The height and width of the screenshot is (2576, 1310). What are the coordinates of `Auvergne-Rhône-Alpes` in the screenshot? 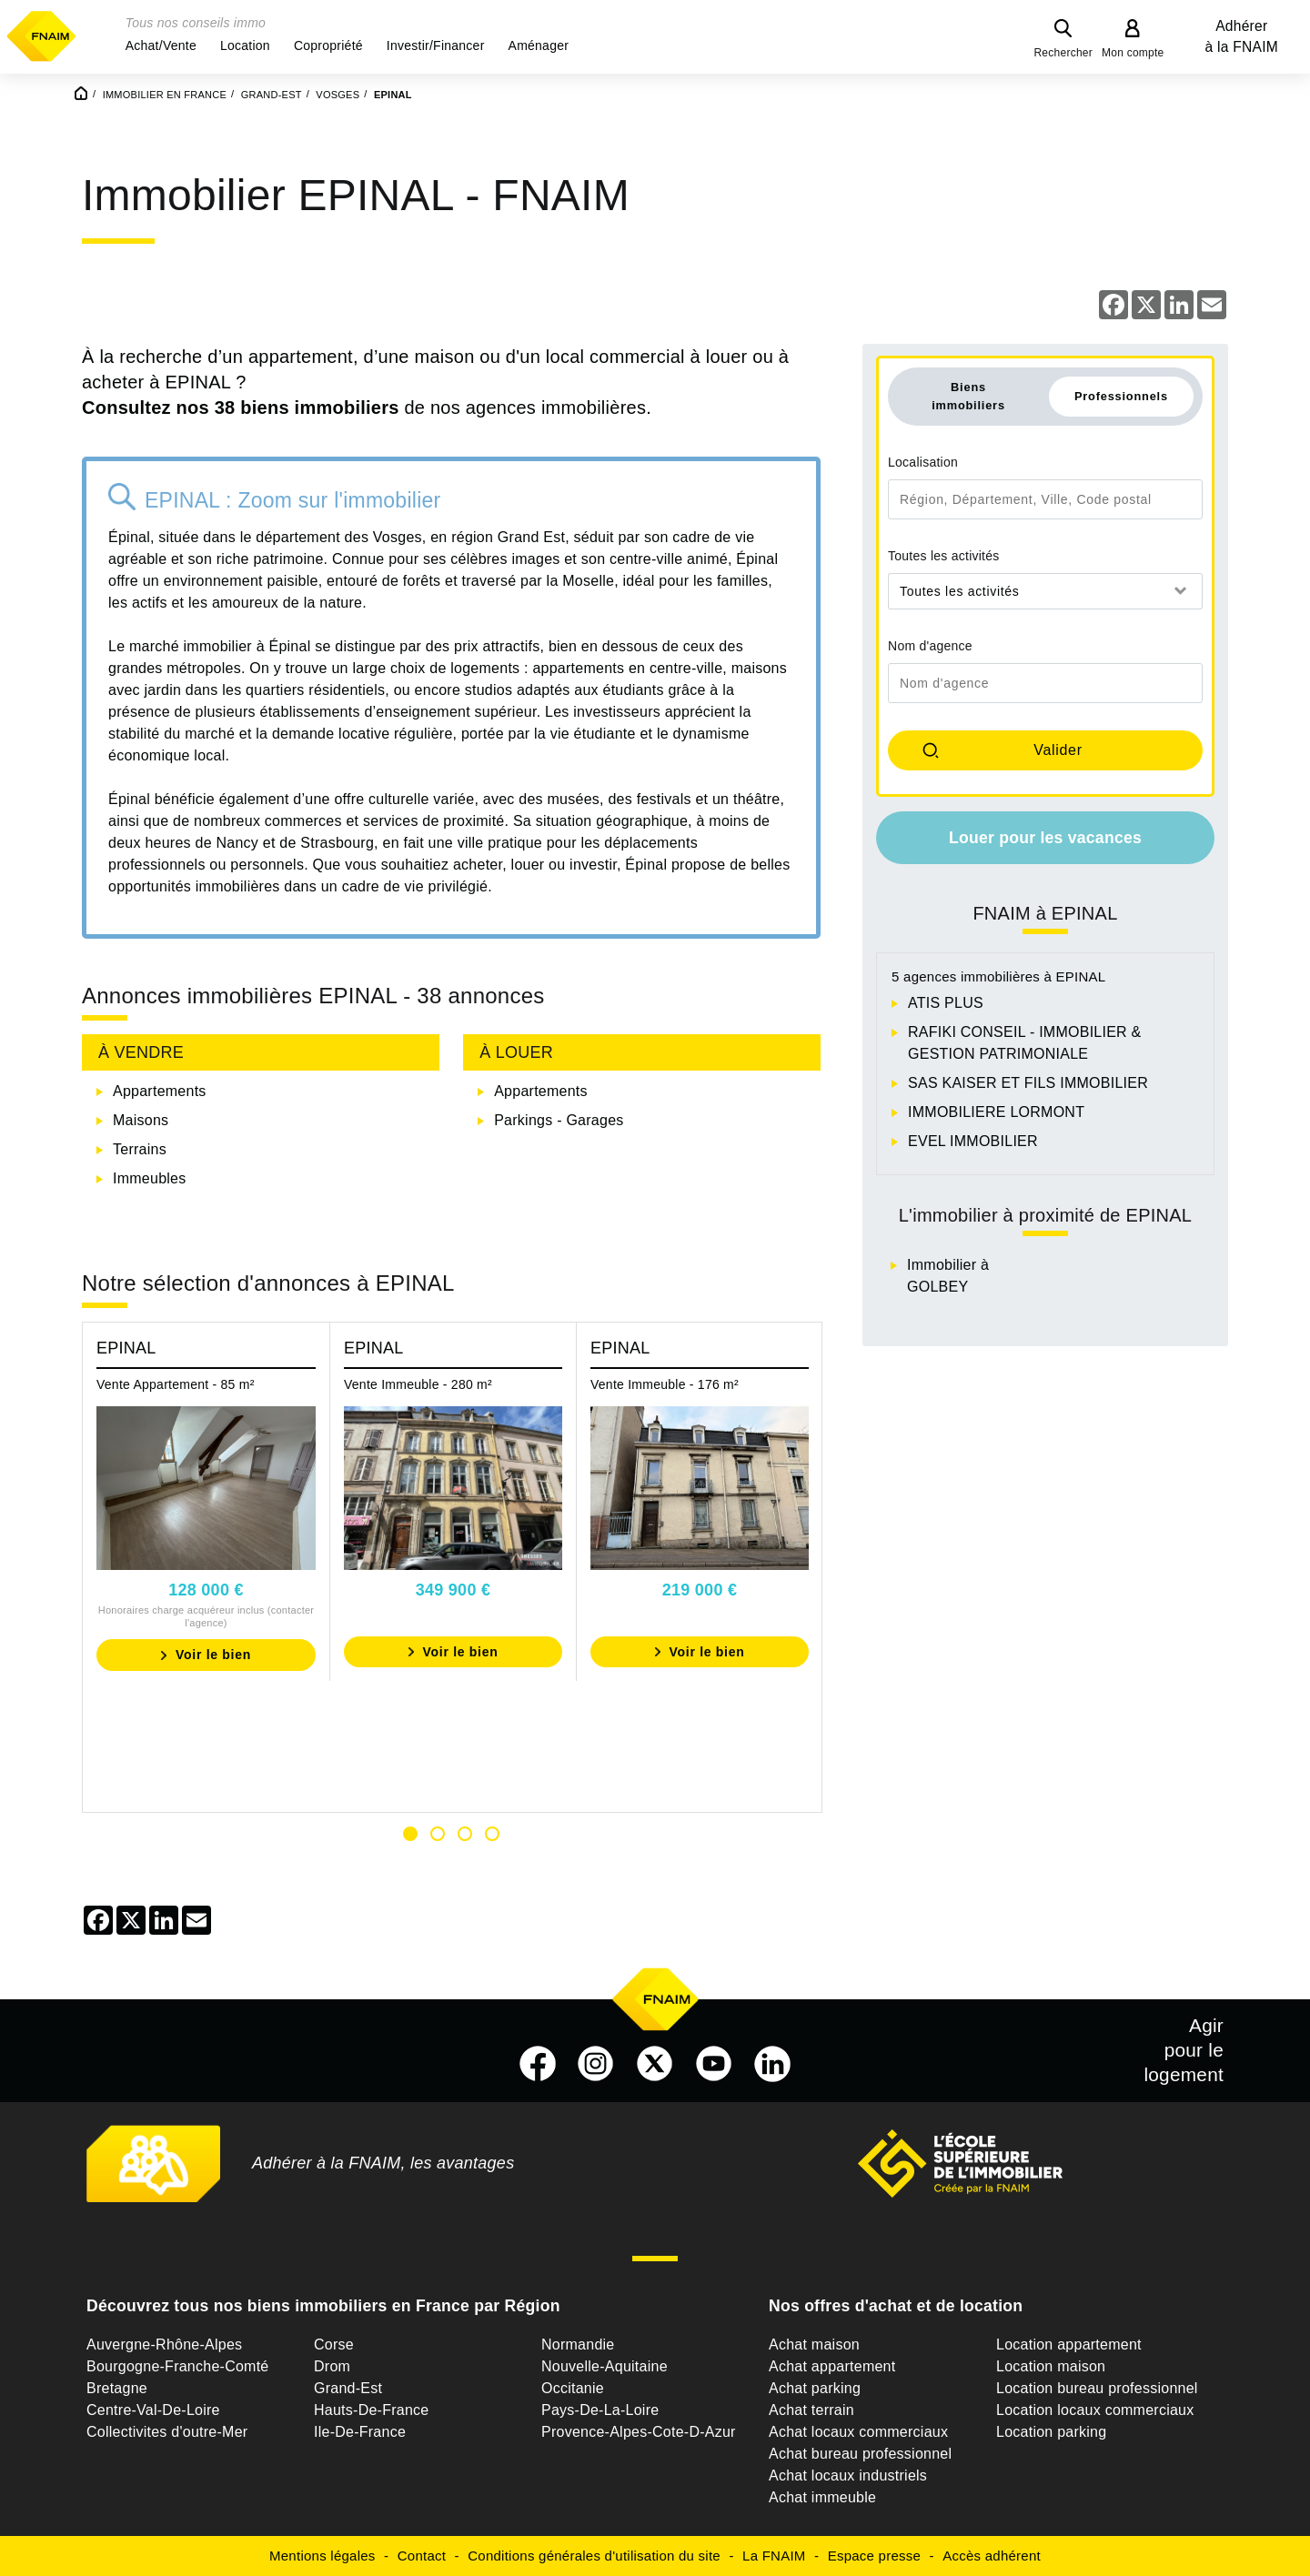 It's located at (164, 2344).